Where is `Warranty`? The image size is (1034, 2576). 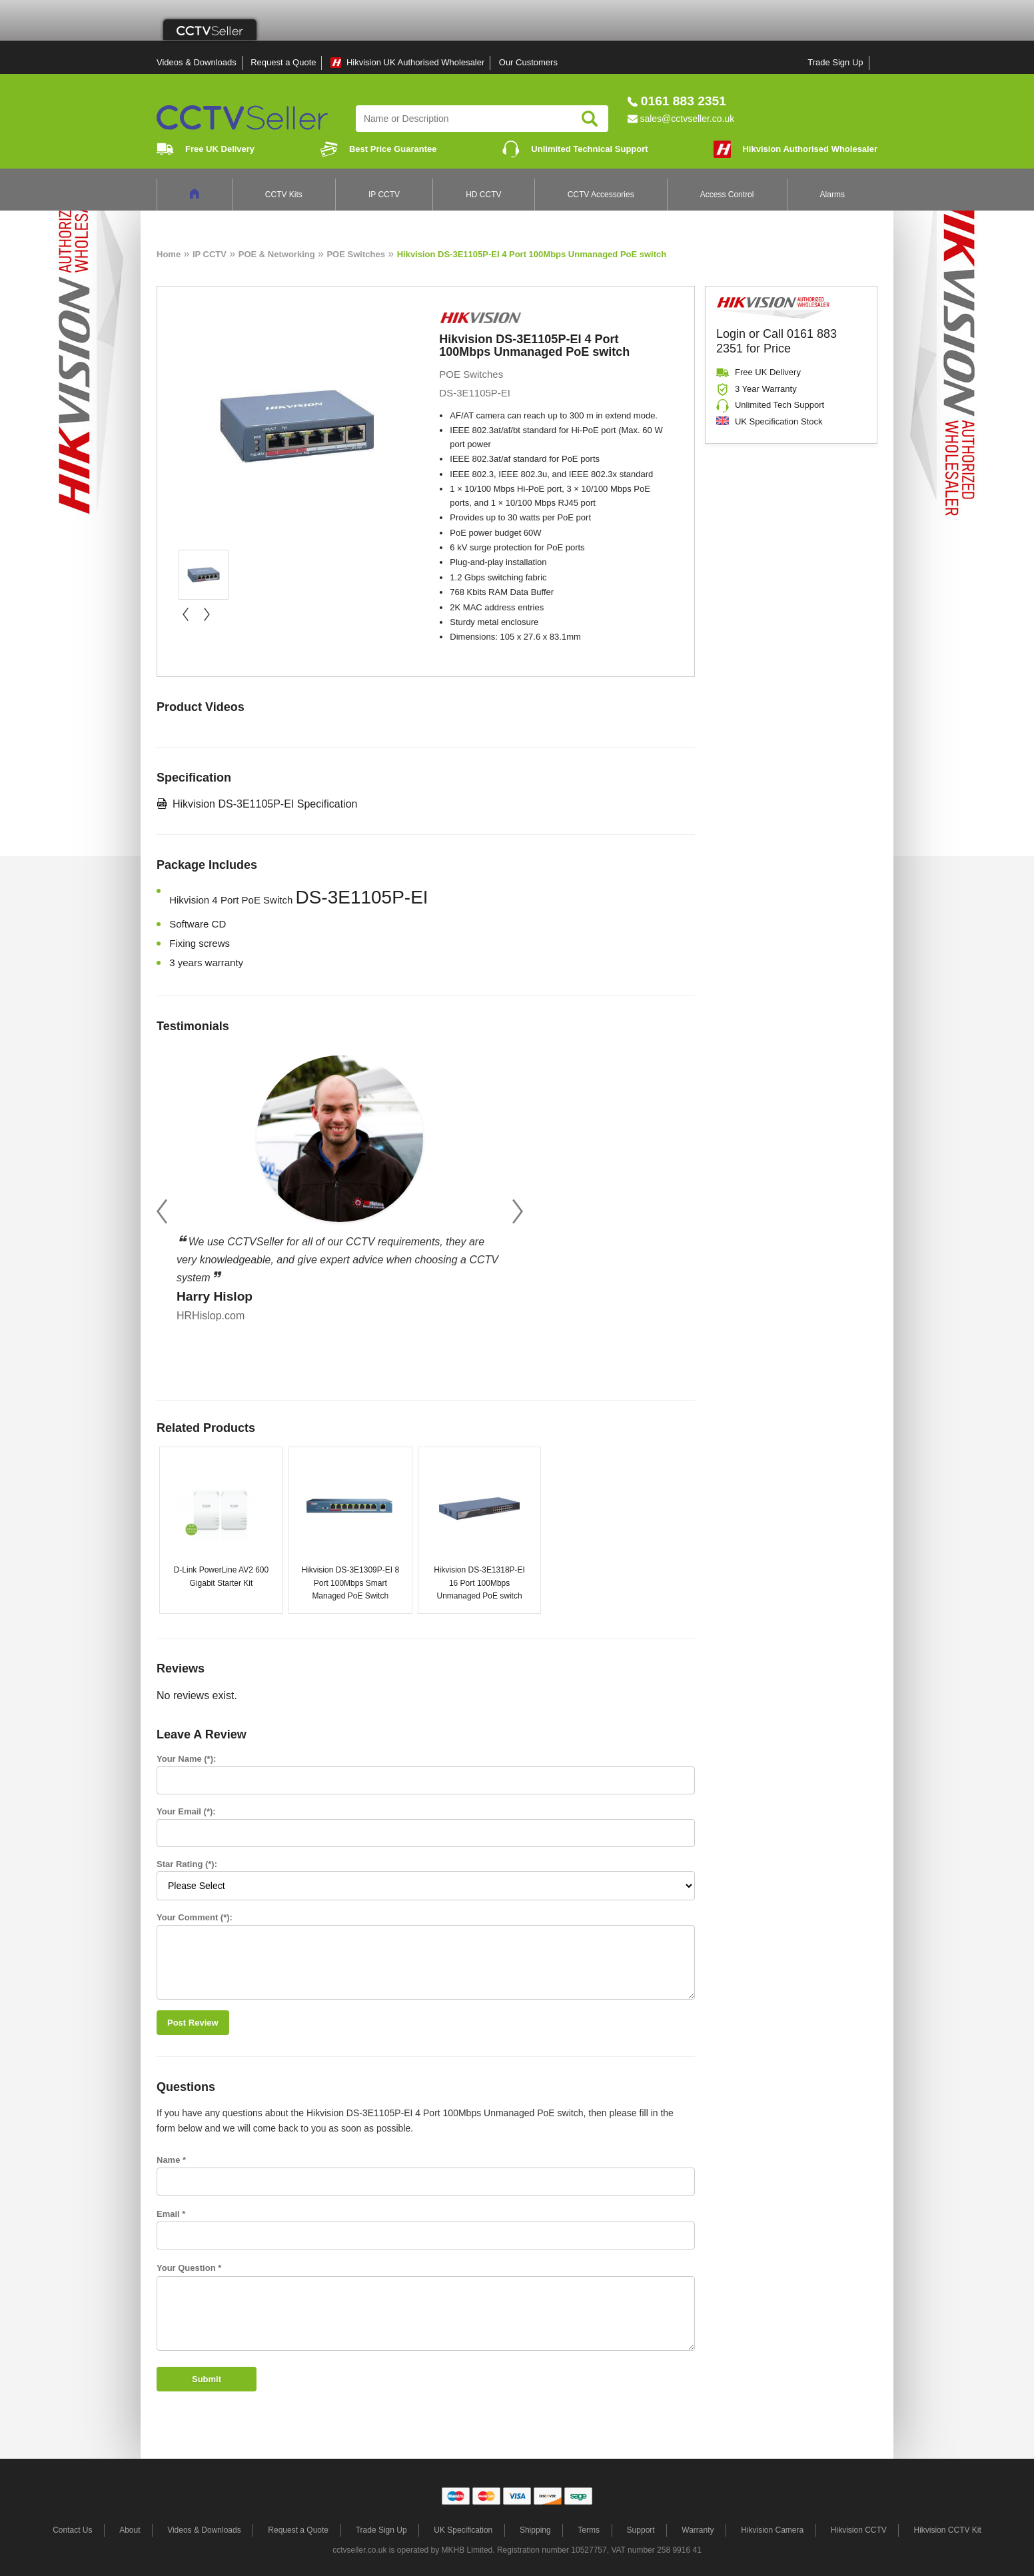
Warranty is located at coordinates (698, 2530).